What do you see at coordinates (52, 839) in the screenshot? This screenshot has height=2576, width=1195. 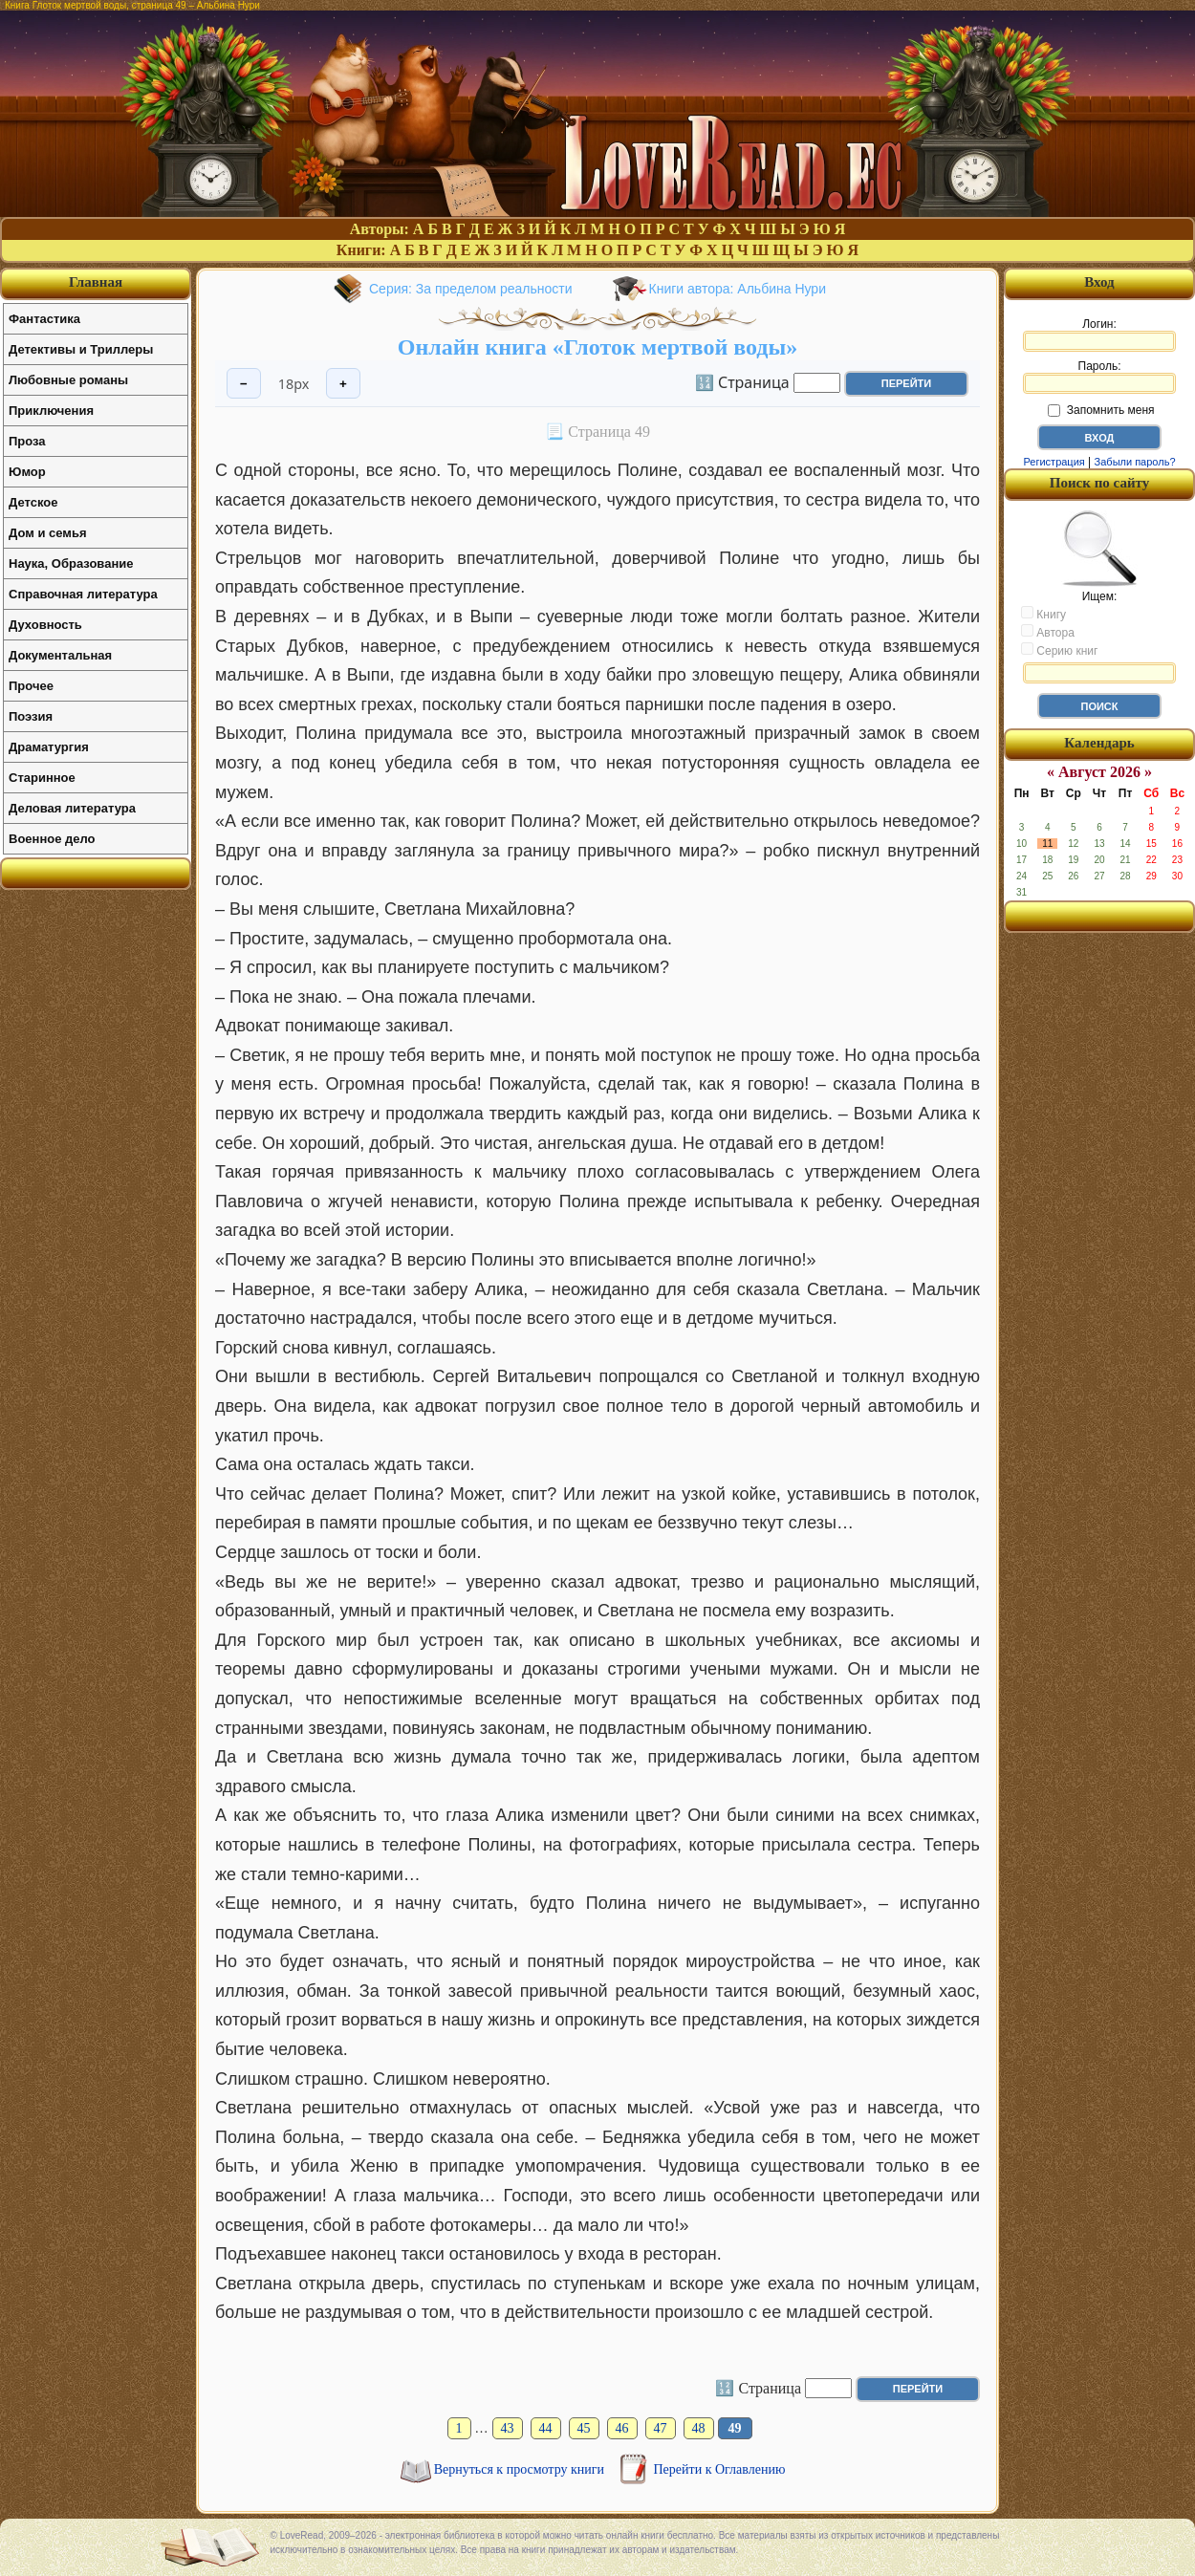 I see `Военное дело` at bounding box center [52, 839].